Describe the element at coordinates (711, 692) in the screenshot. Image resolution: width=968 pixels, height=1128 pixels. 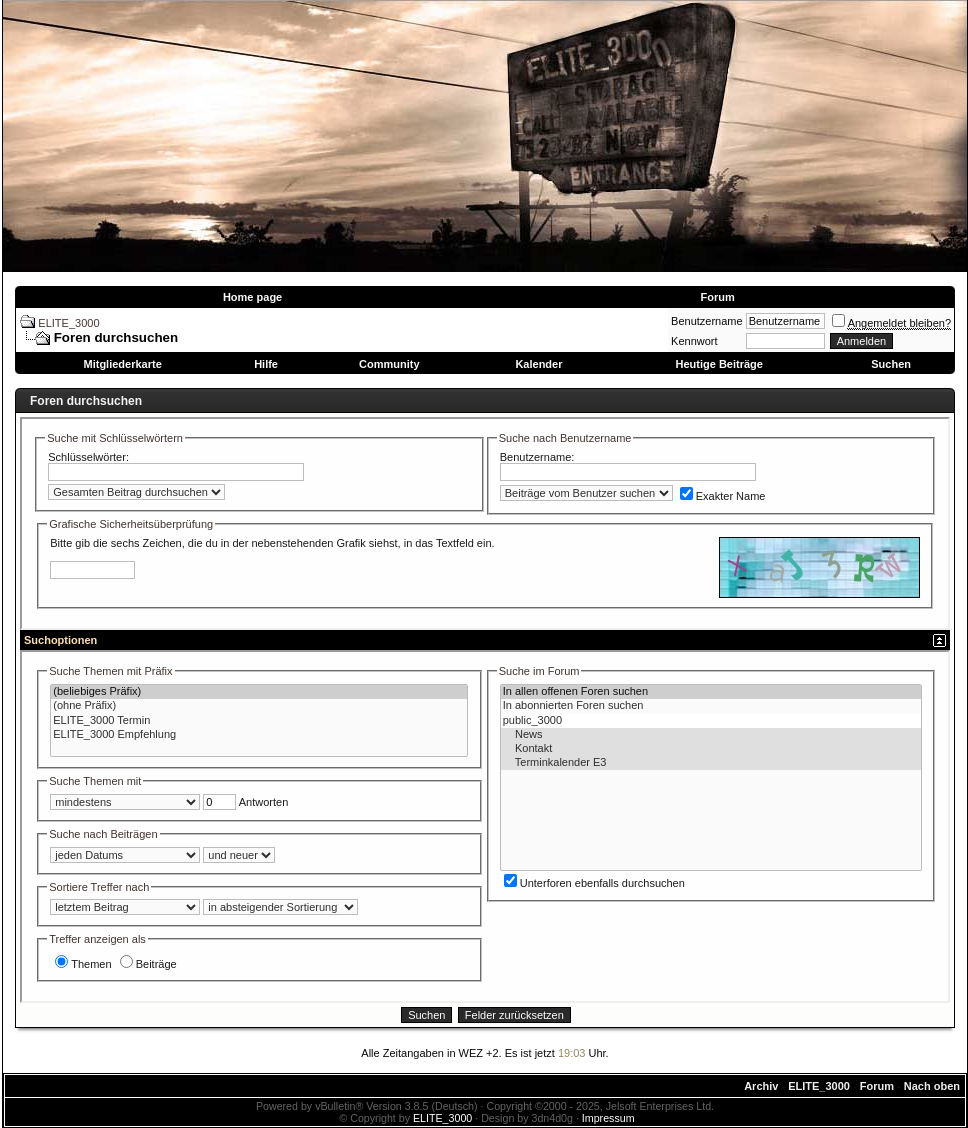
I see `In allen offenen Foren suchen` at that location.